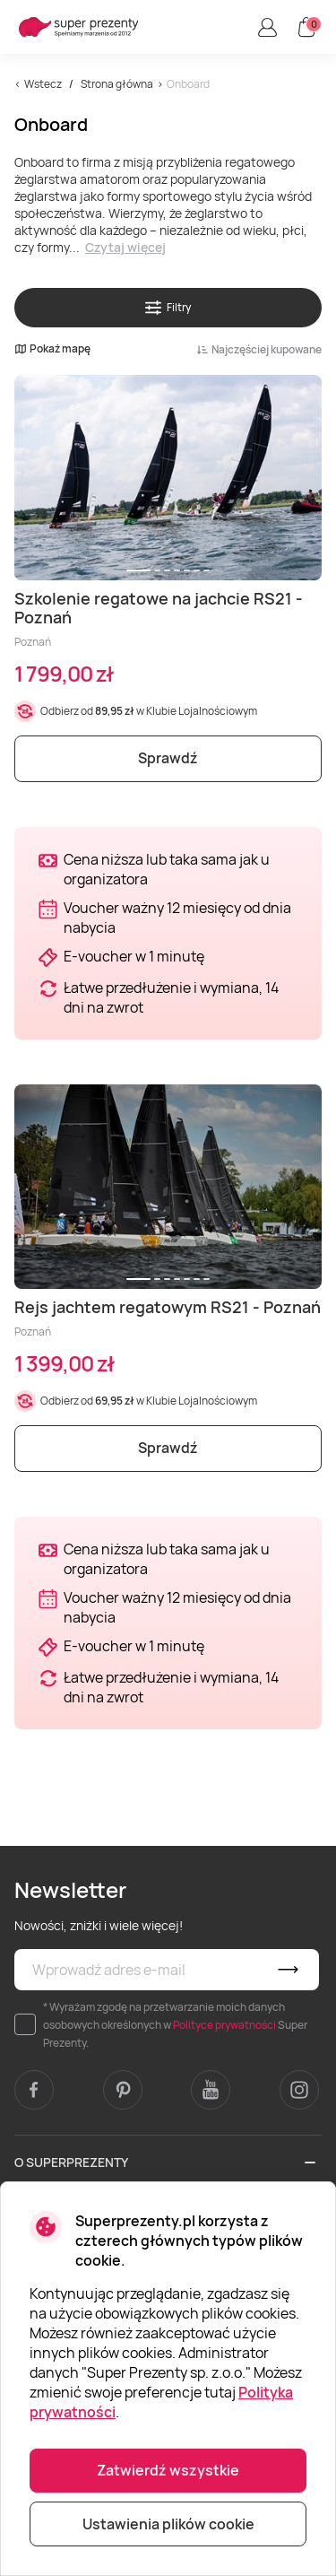 This screenshot has width=336, height=2576. Describe the element at coordinates (224, 2024) in the screenshot. I see `Polityce prywatności` at that location.